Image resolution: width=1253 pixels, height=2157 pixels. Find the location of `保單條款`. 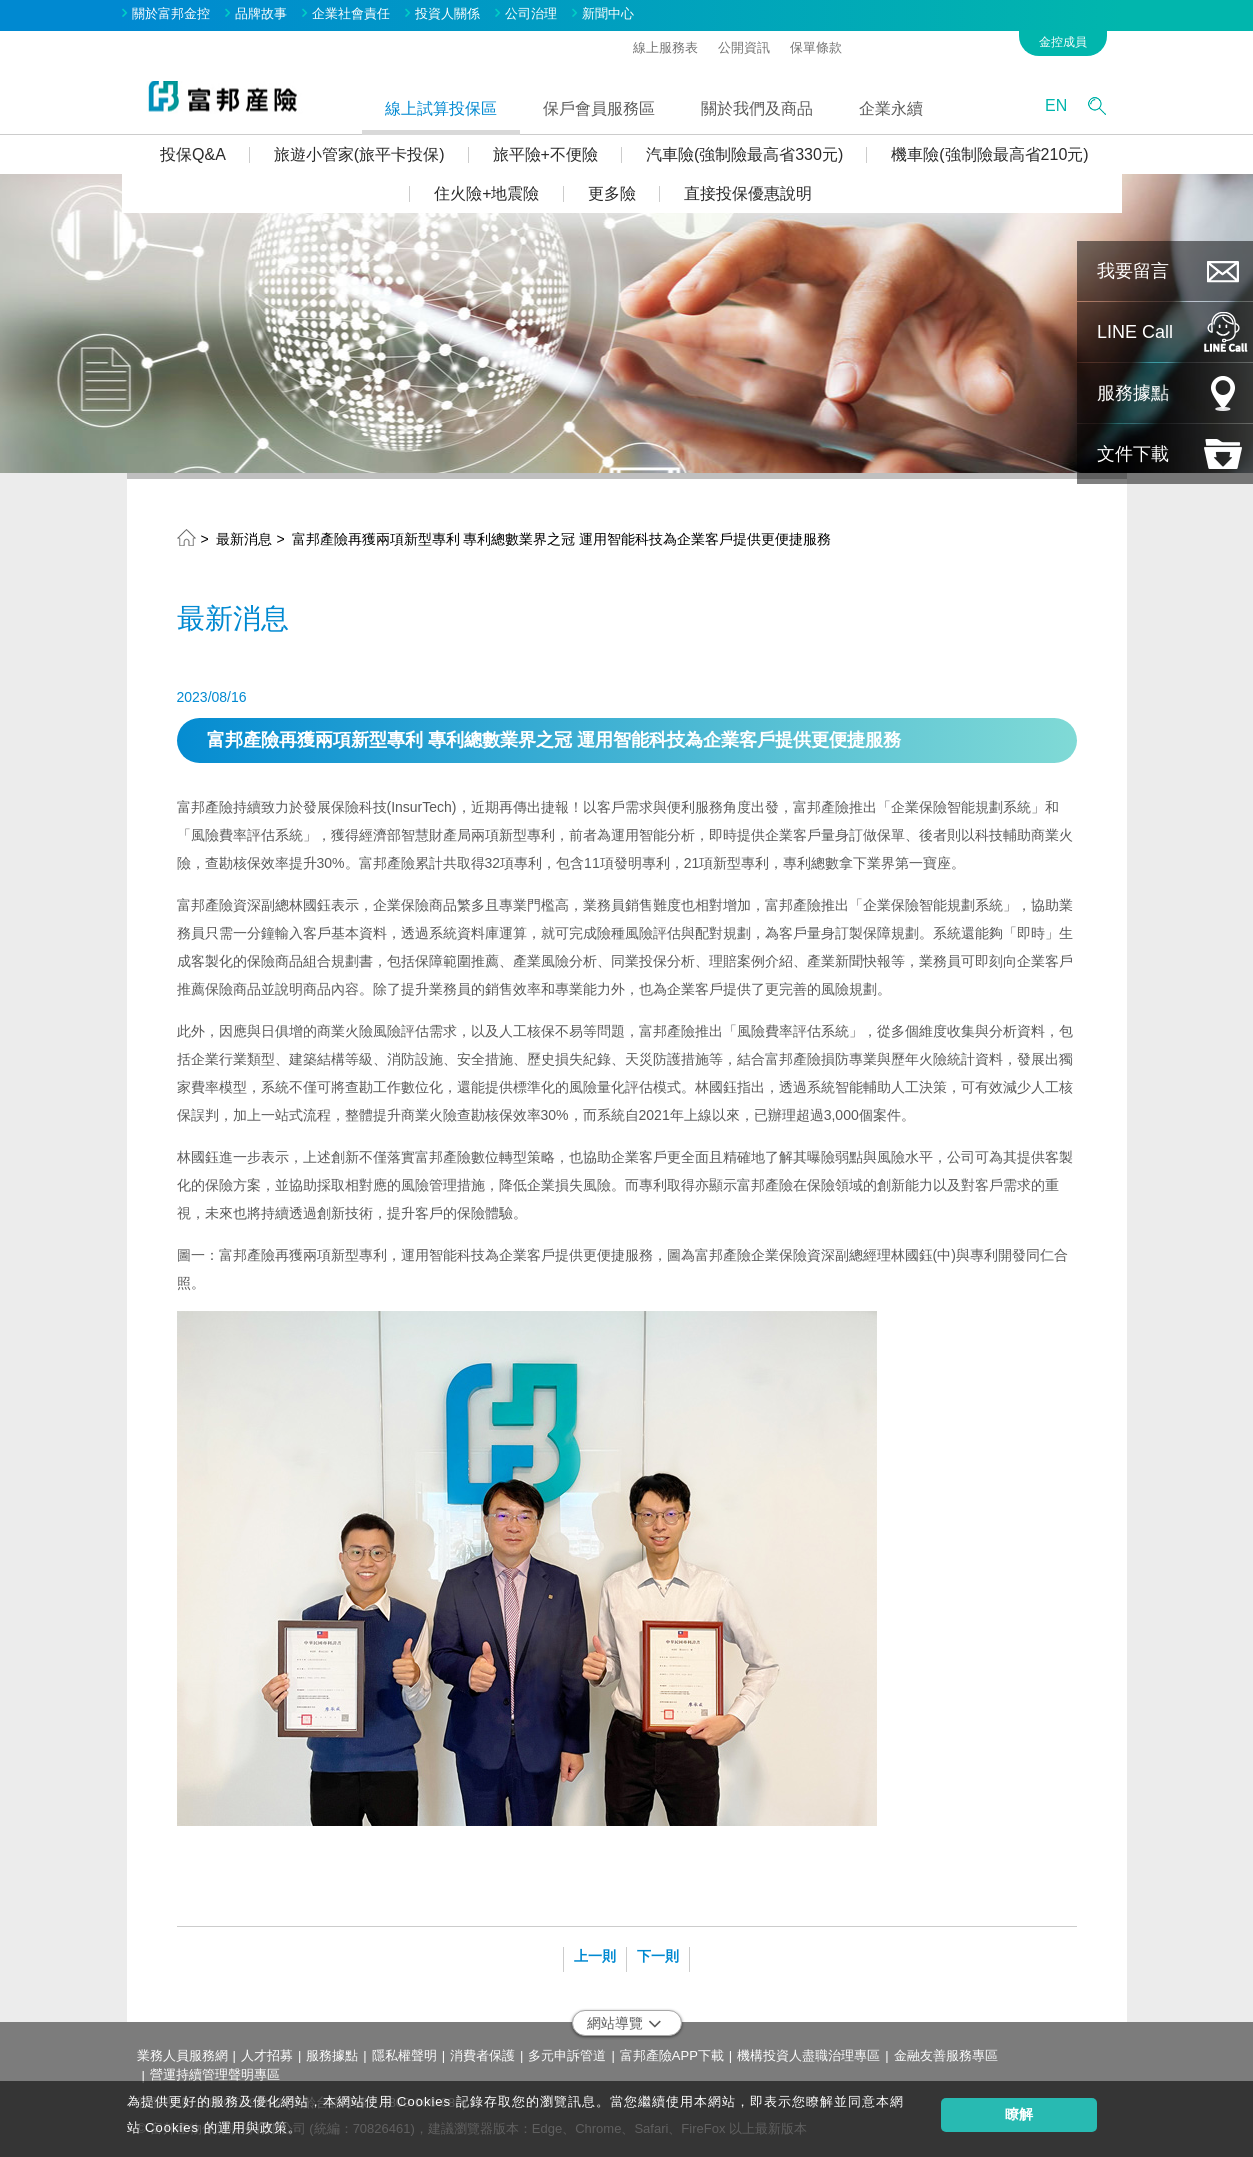

保單條款 is located at coordinates (821, 46).